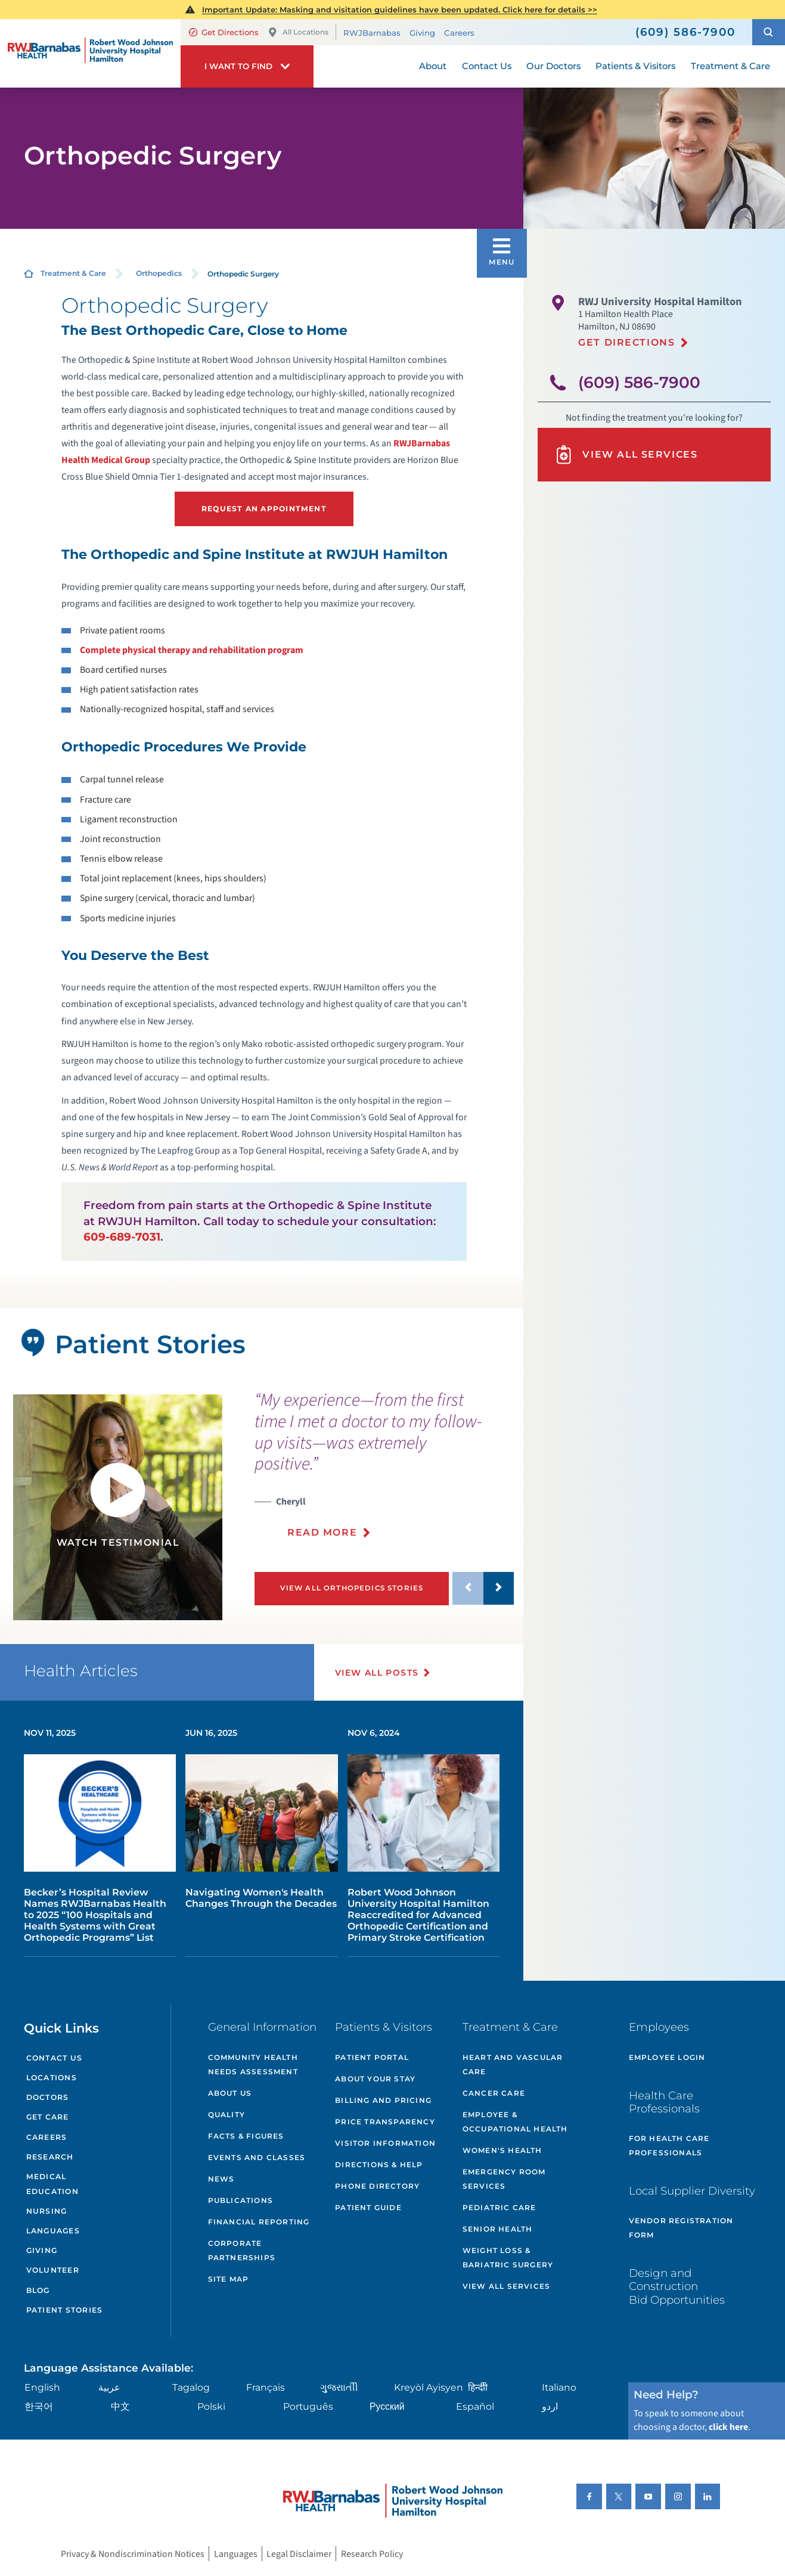 Image resolution: width=785 pixels, height=2576 pixels. What do you see at coordinates (211, 2406) in the screenshot?
I see `Polski` at bounding box center [211, 2406].